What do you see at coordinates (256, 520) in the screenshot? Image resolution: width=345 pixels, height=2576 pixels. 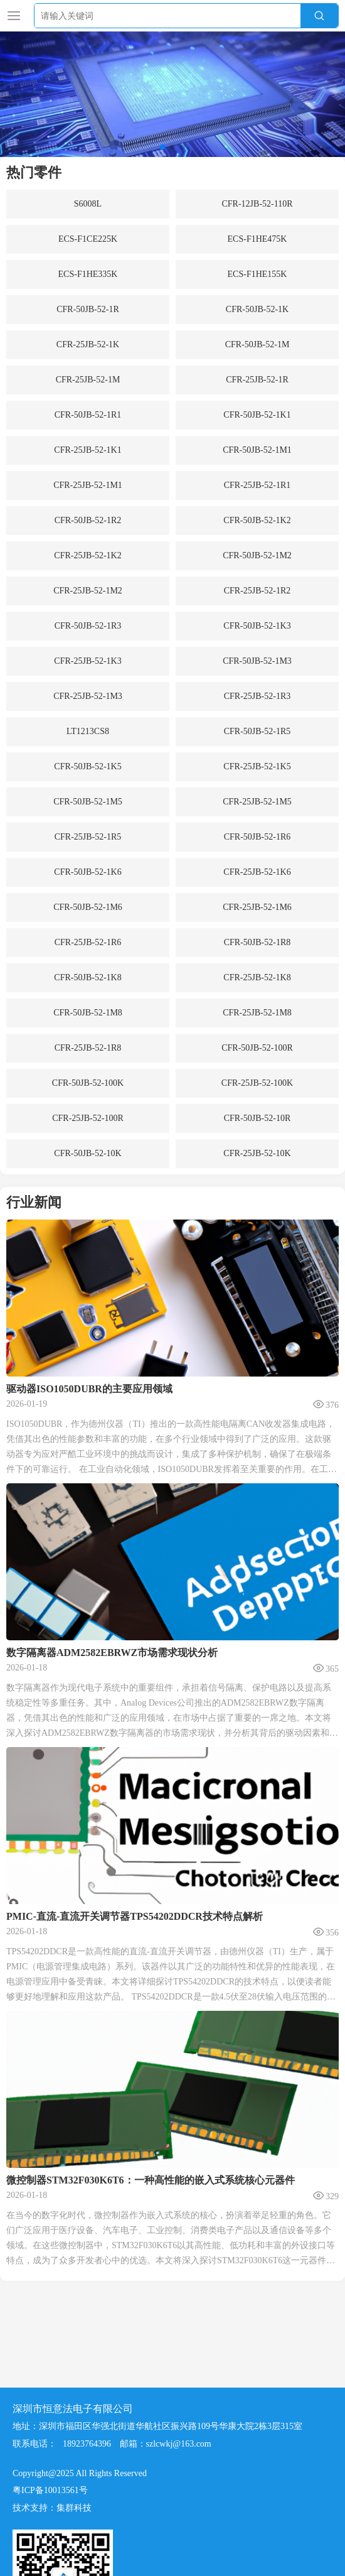 I see `CFR-50JB-52-1K2` at bounding box center [256, 520].